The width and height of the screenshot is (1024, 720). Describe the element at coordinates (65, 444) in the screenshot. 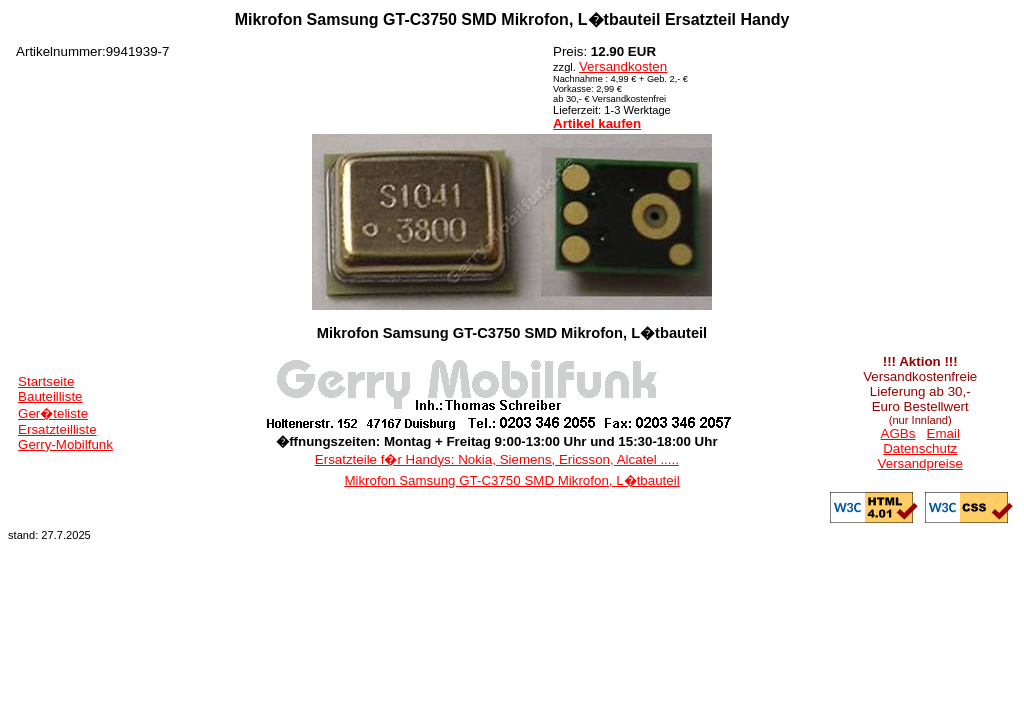

I see `Gerry-Mobilfunk` at that location.